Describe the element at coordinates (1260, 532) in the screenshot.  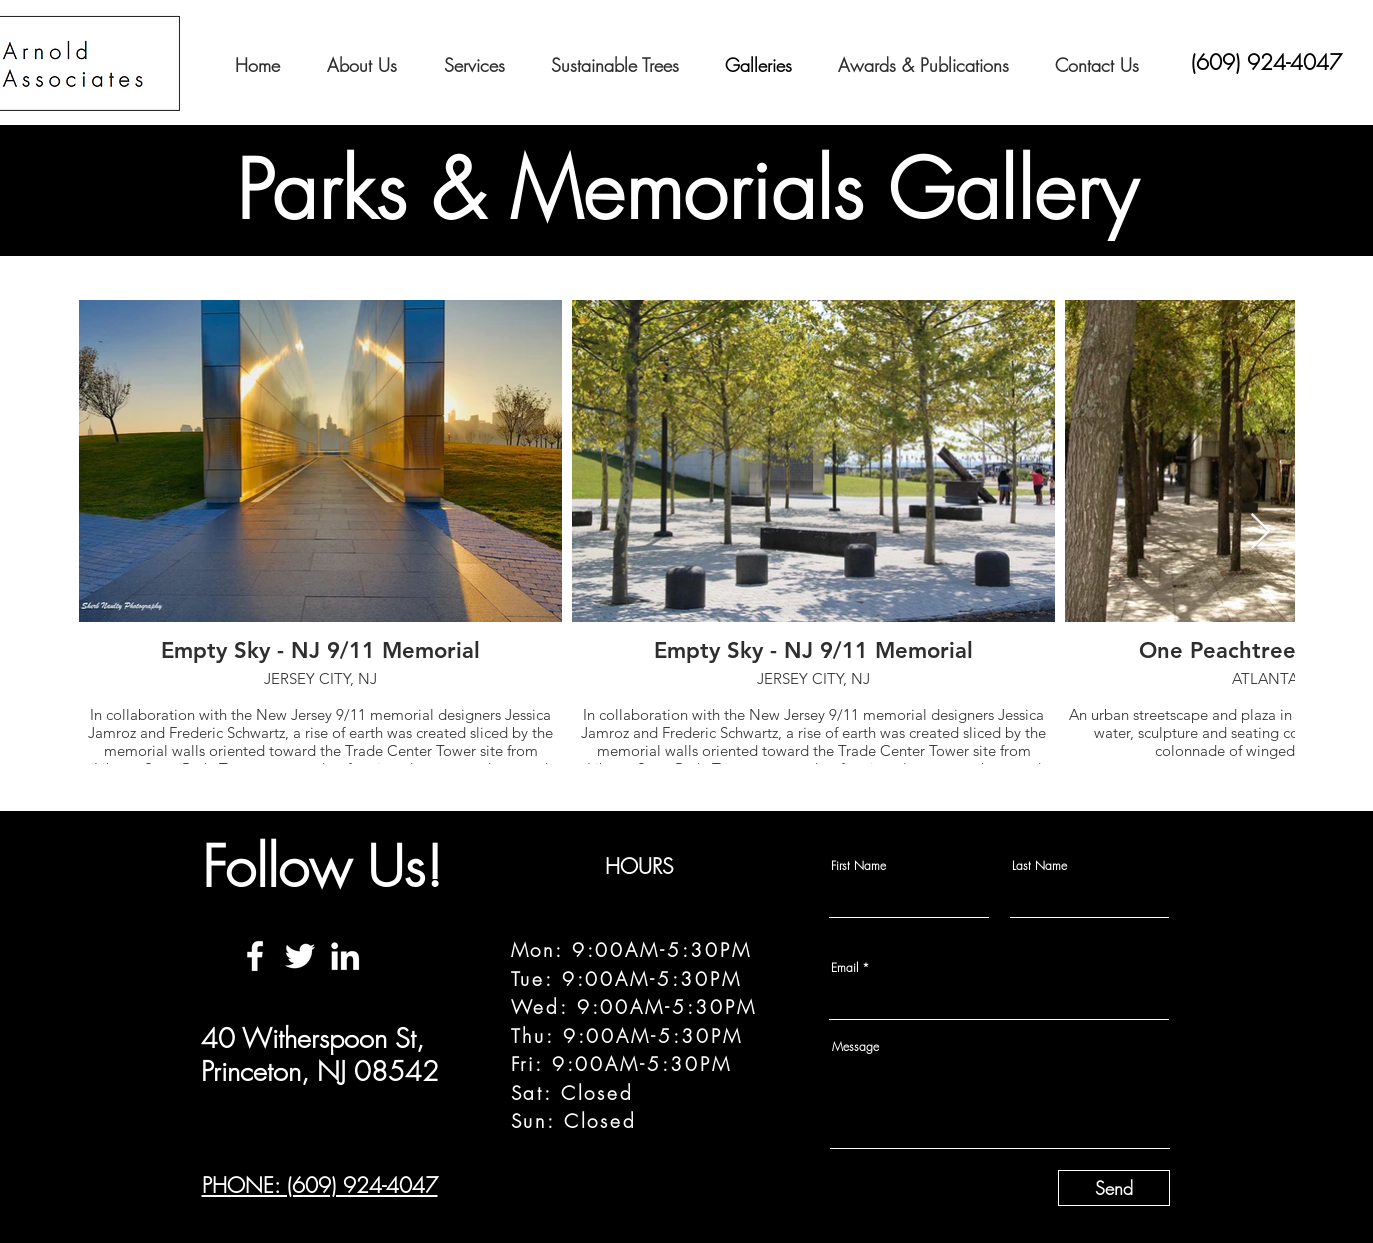
I see `[Next Item]` at that location.